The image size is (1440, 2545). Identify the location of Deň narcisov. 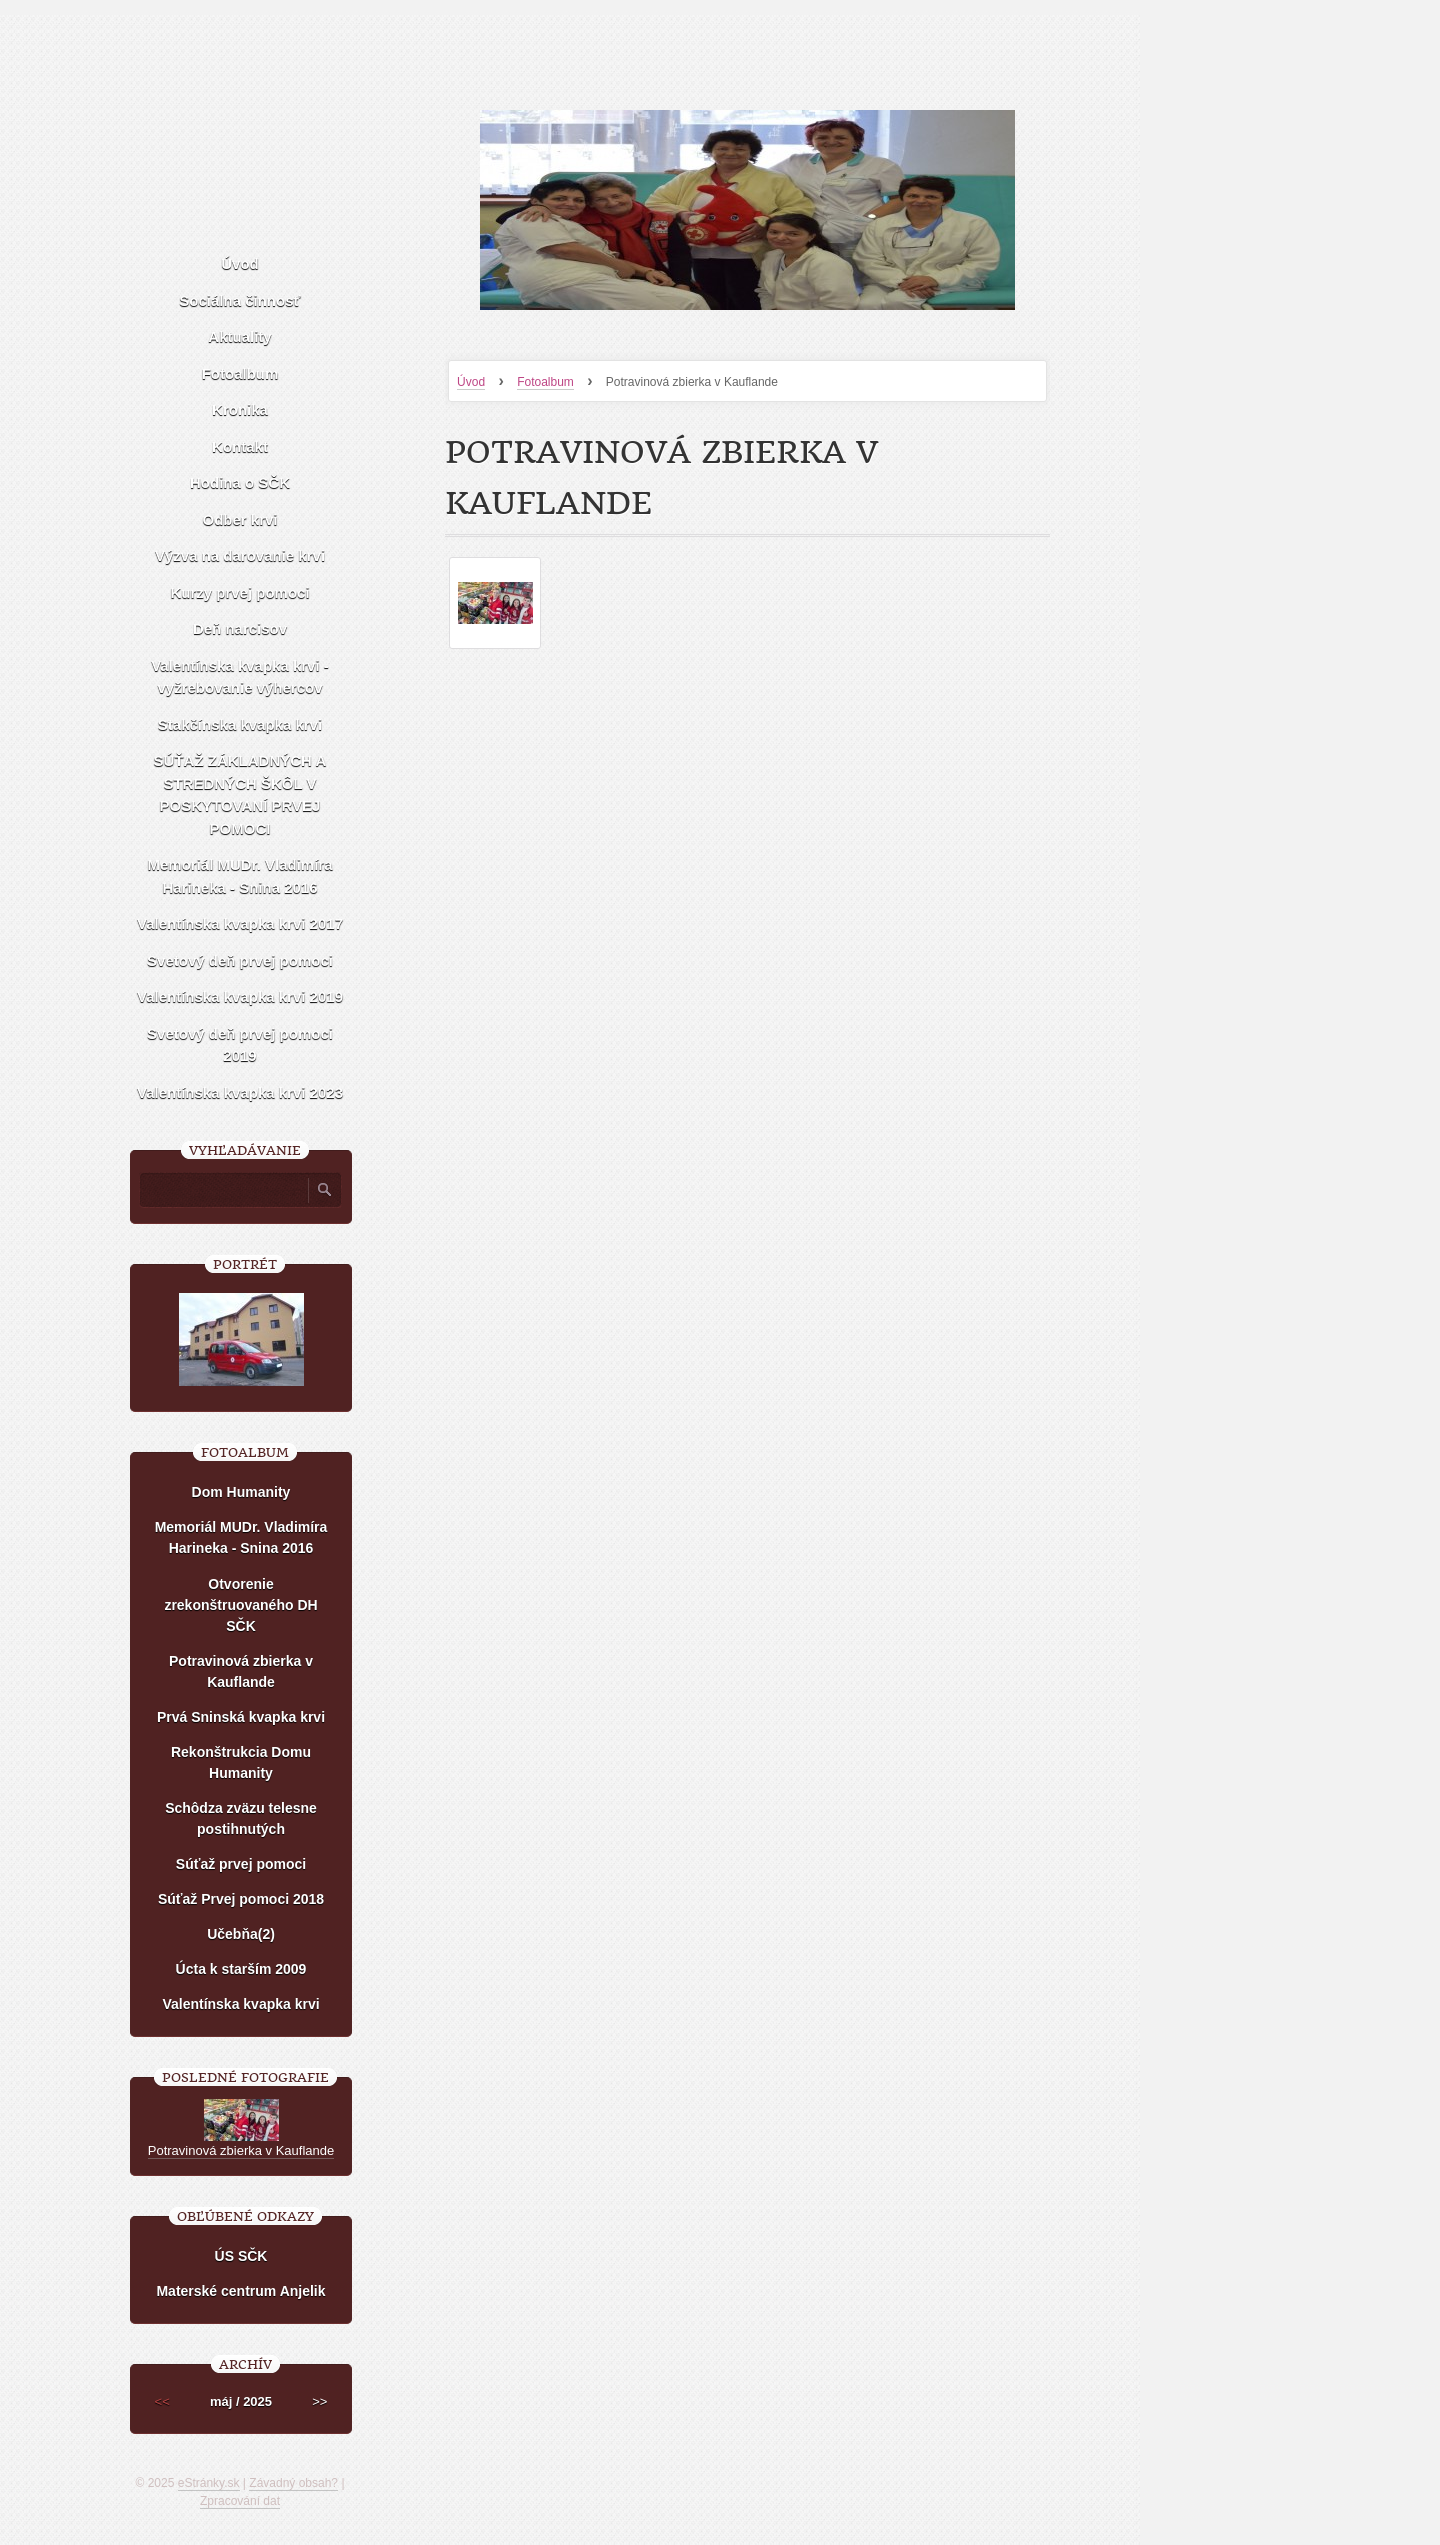
(240, 628).